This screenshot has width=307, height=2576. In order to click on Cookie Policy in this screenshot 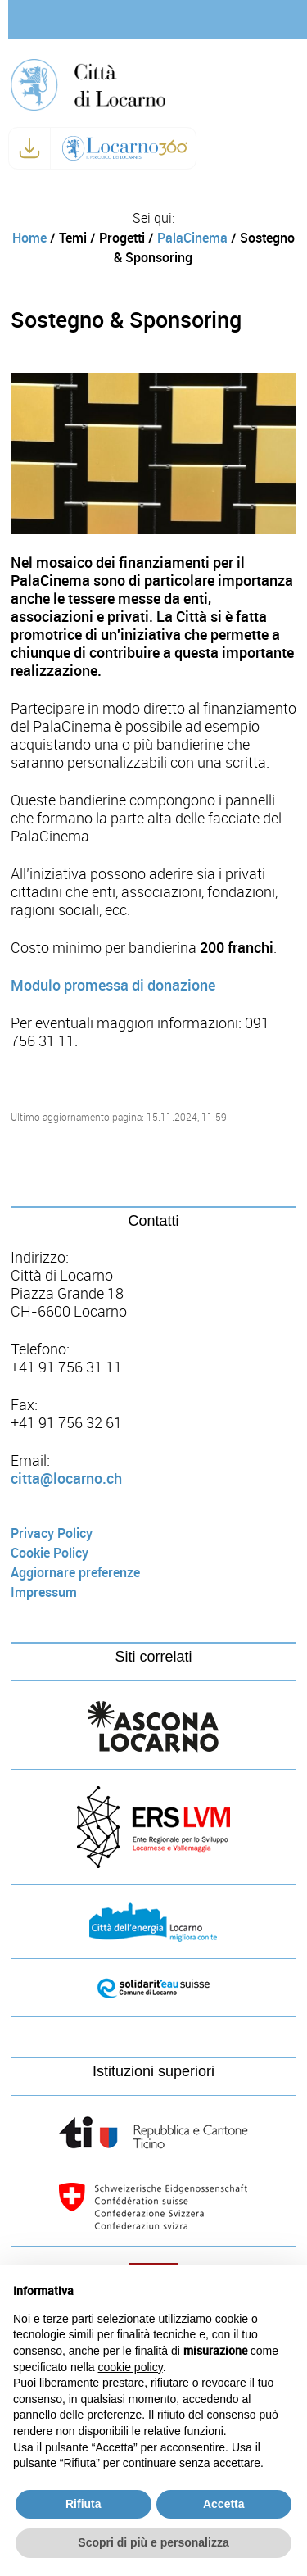, I will do `click(49, 1553)`.